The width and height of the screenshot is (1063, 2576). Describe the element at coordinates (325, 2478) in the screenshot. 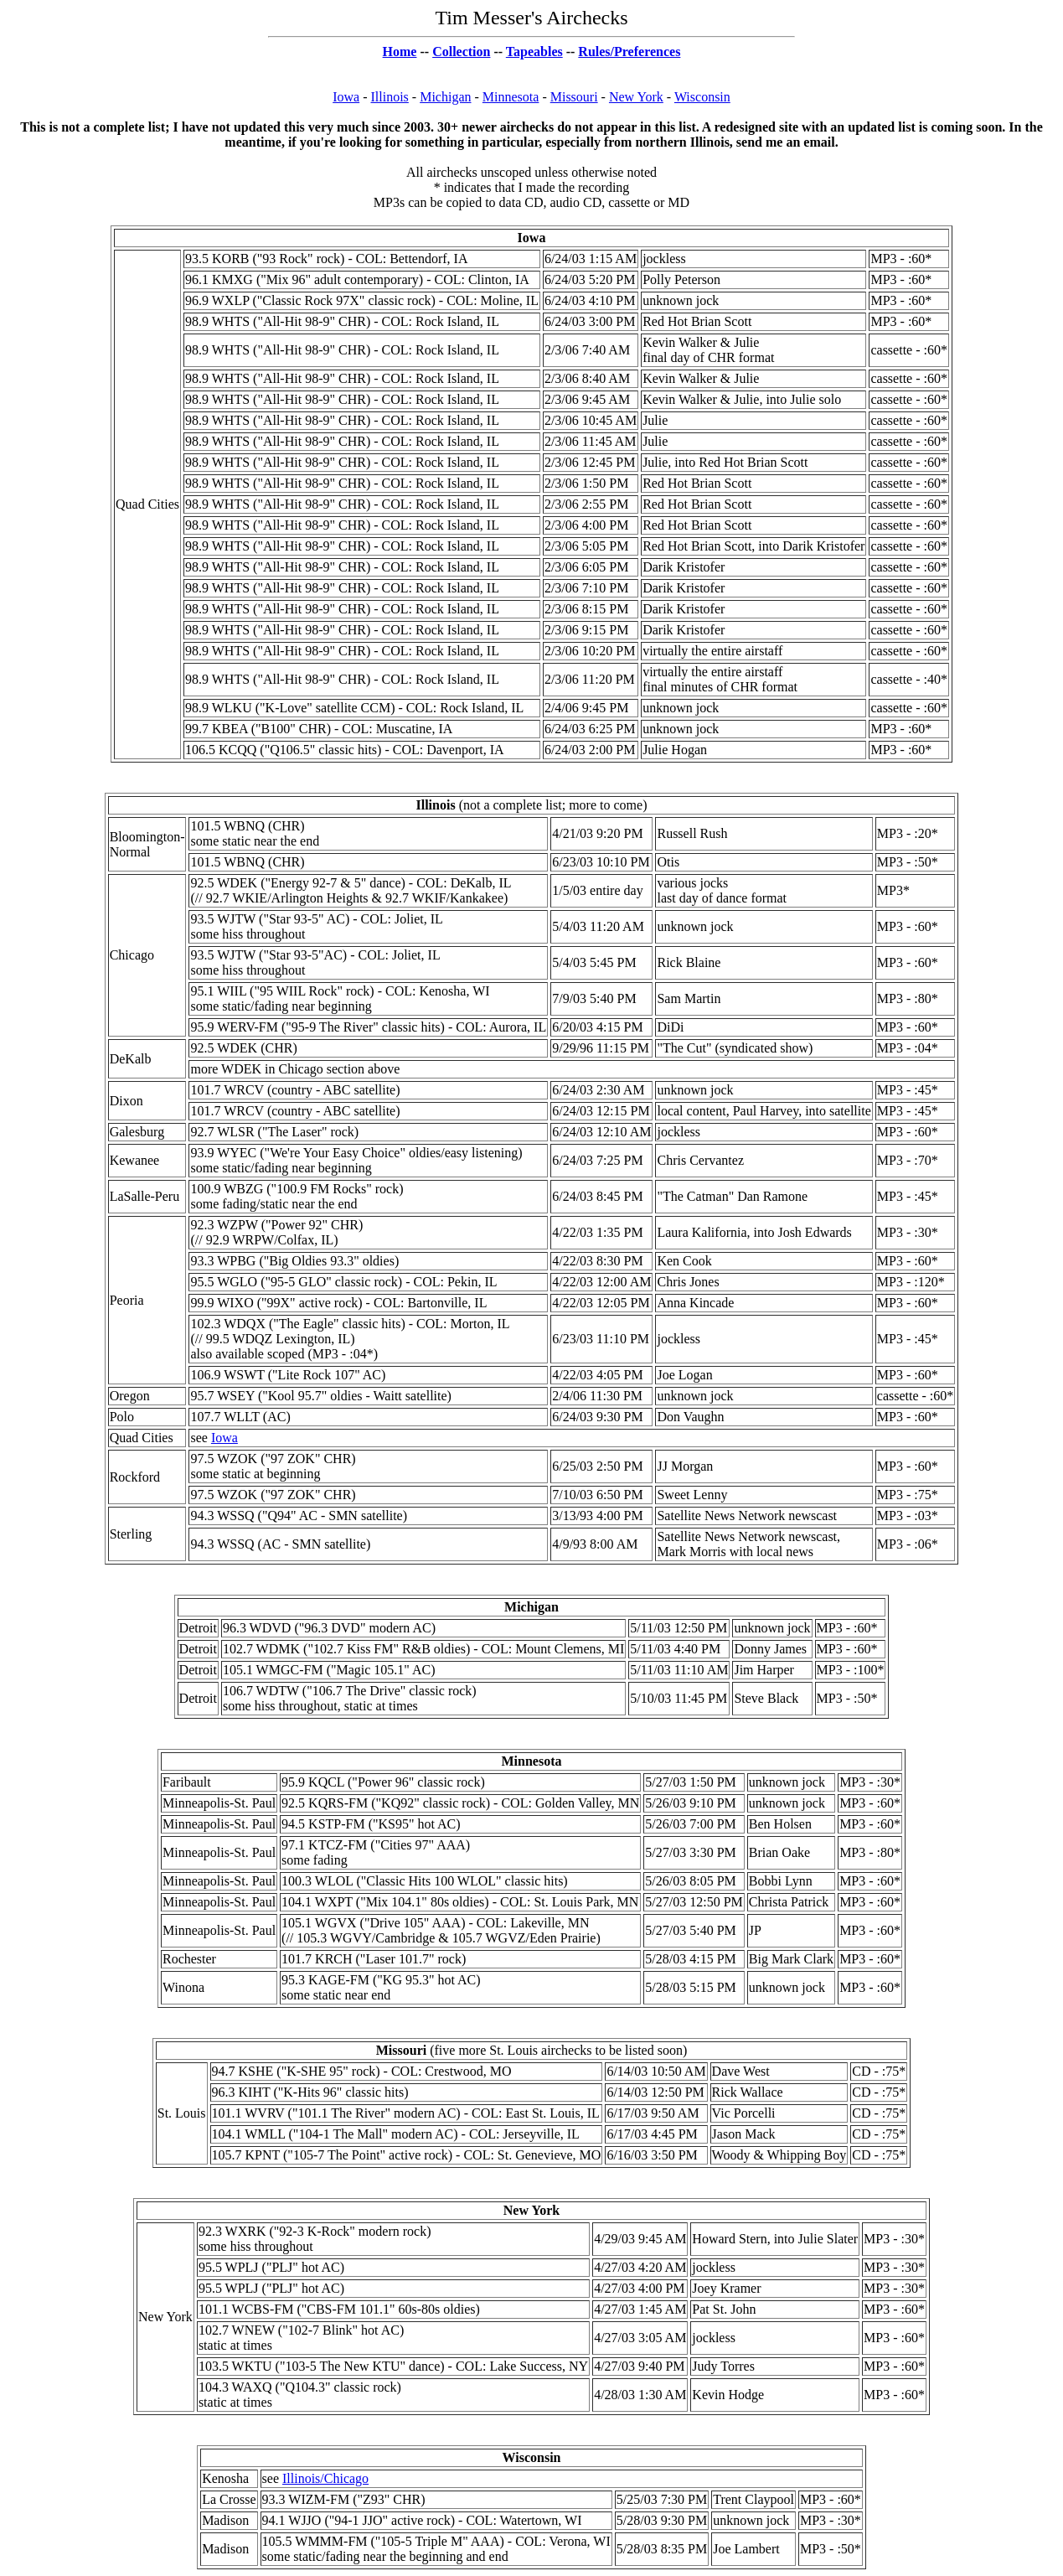

I see `Illinois/Chicago` at that location.